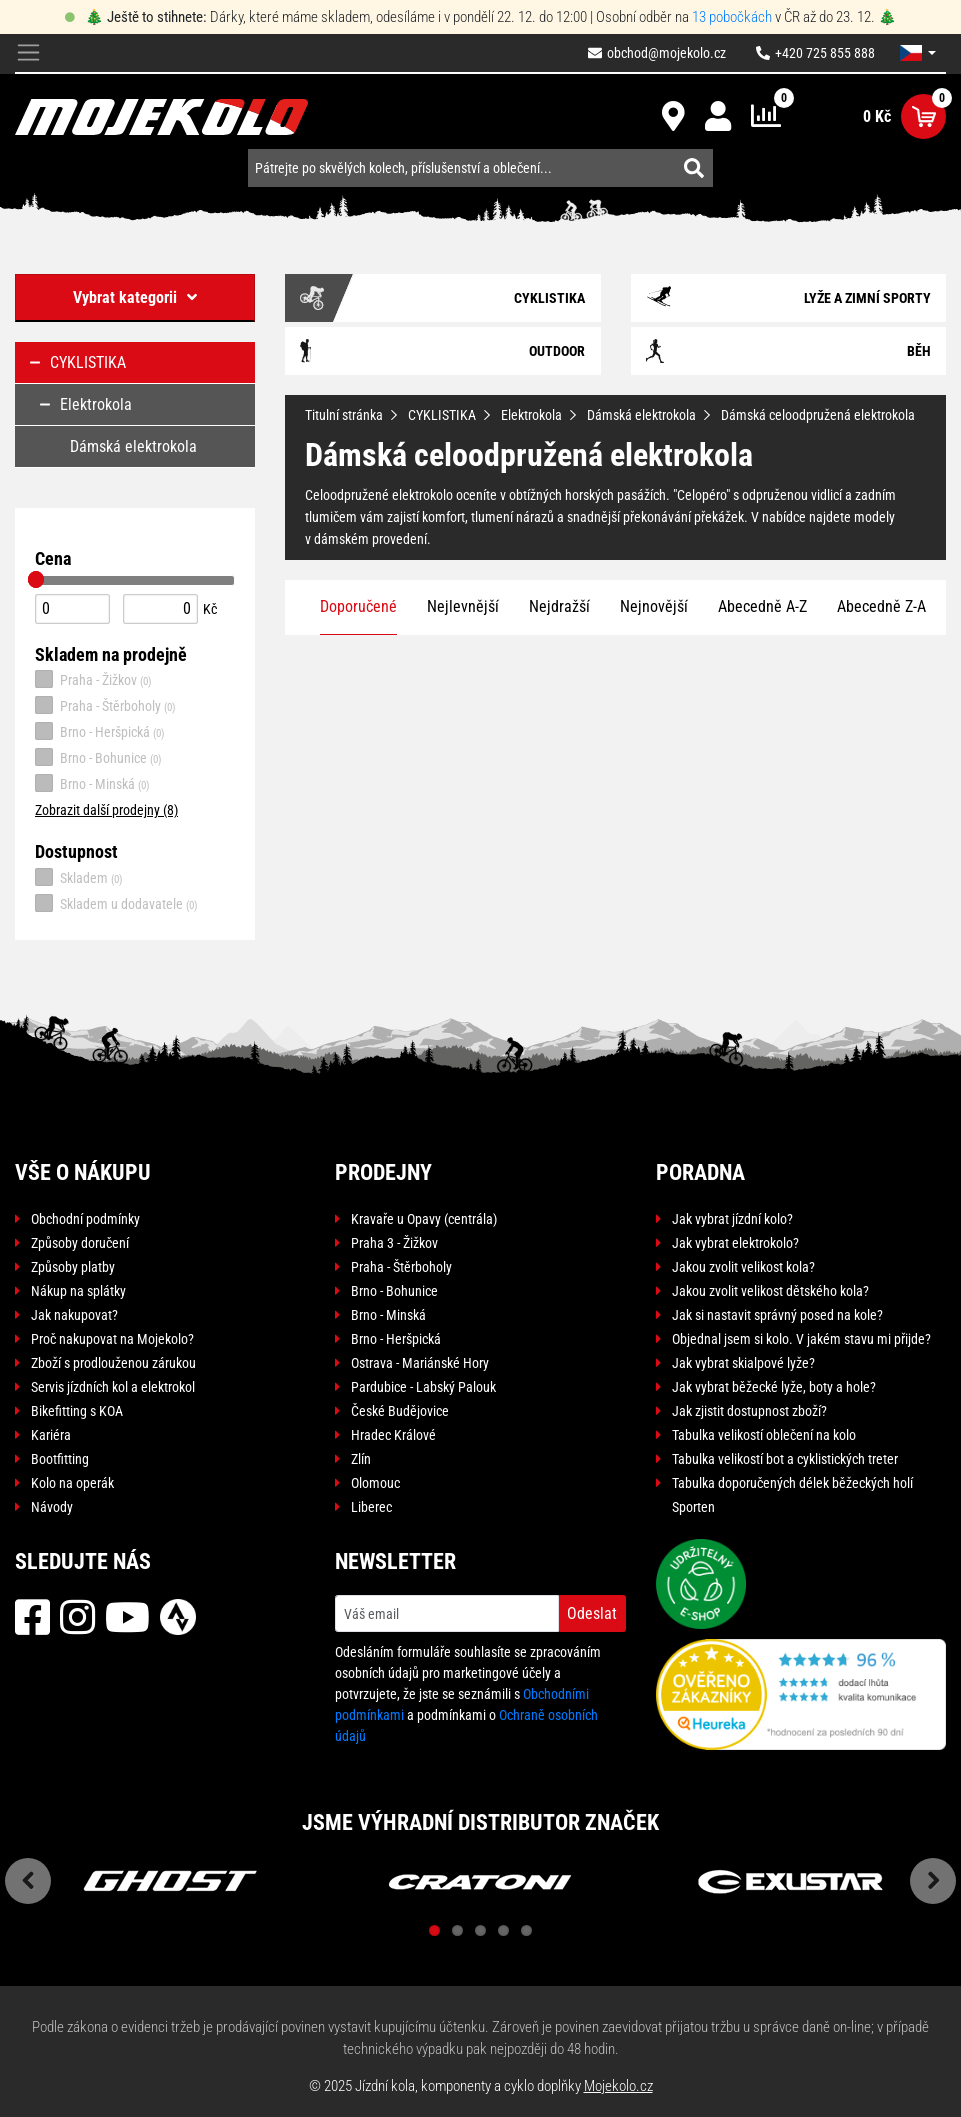  I want to click on Jakou zvolit velikost kola?, so click(743, 1267).